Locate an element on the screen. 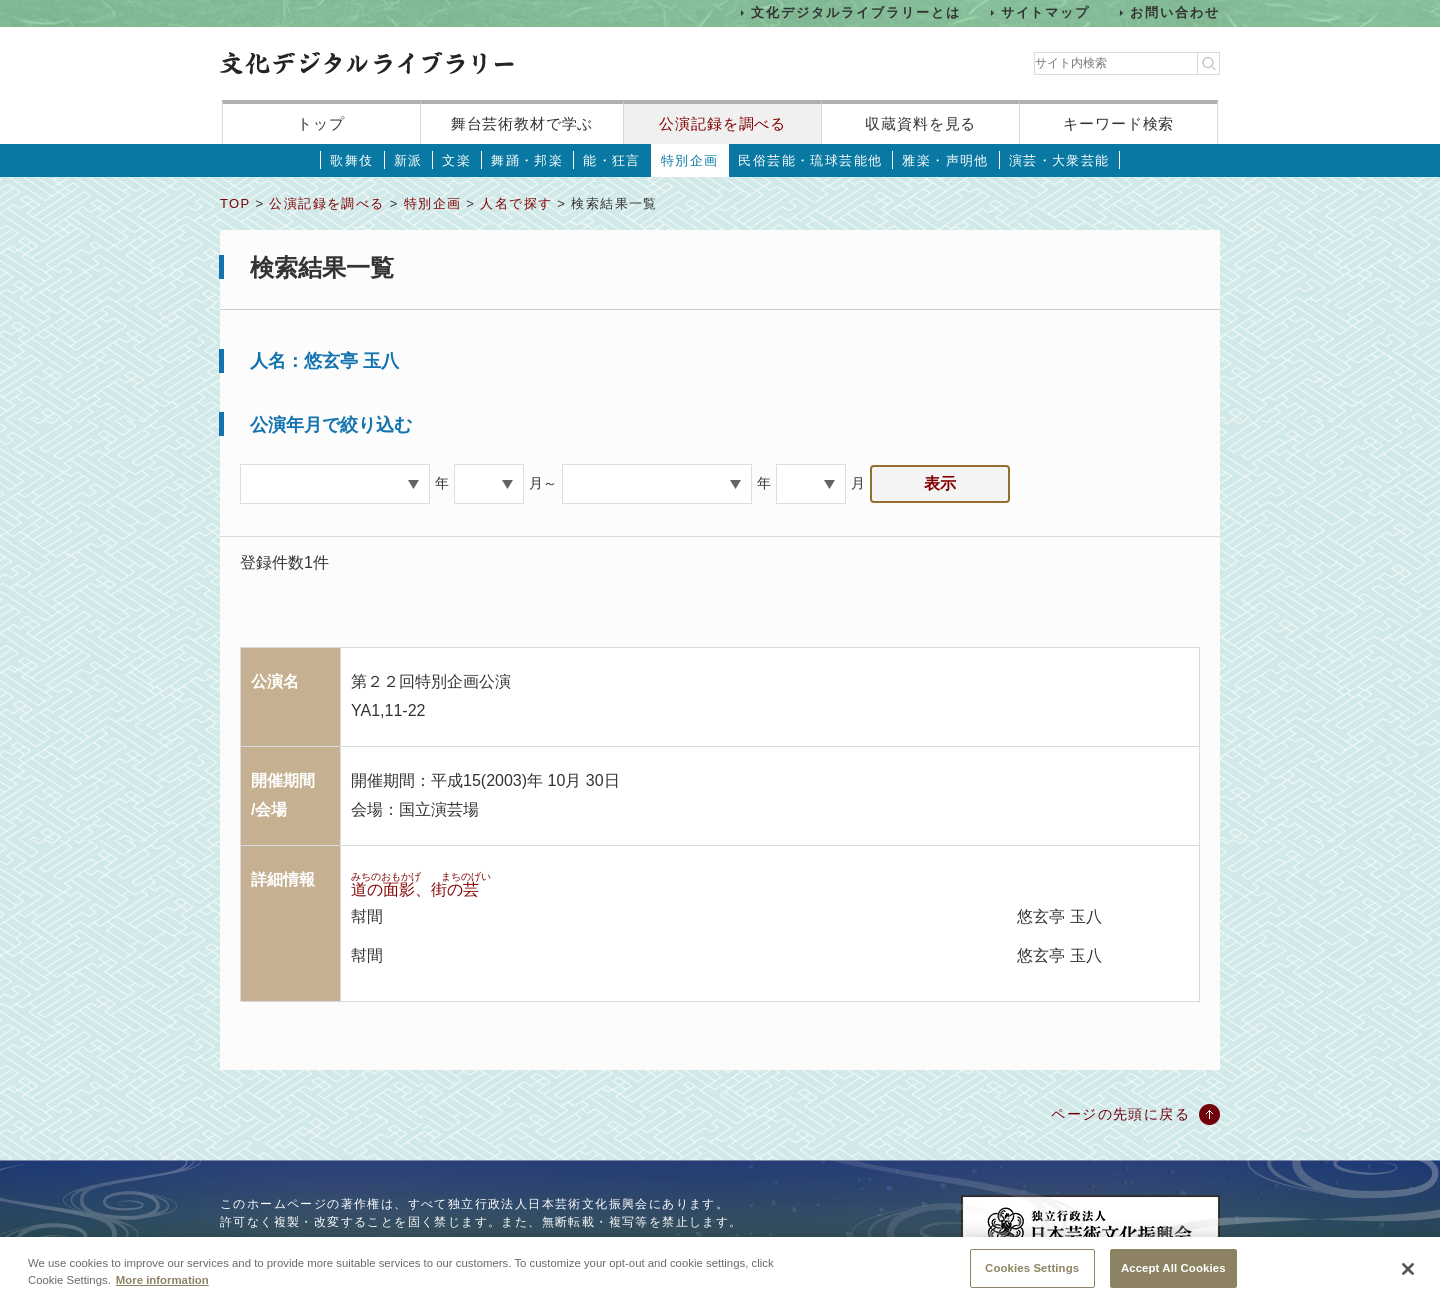 Image resolution: width=1440 pixels, height=1301 pixels. 人名で探す is located at coordinates (516, 203).